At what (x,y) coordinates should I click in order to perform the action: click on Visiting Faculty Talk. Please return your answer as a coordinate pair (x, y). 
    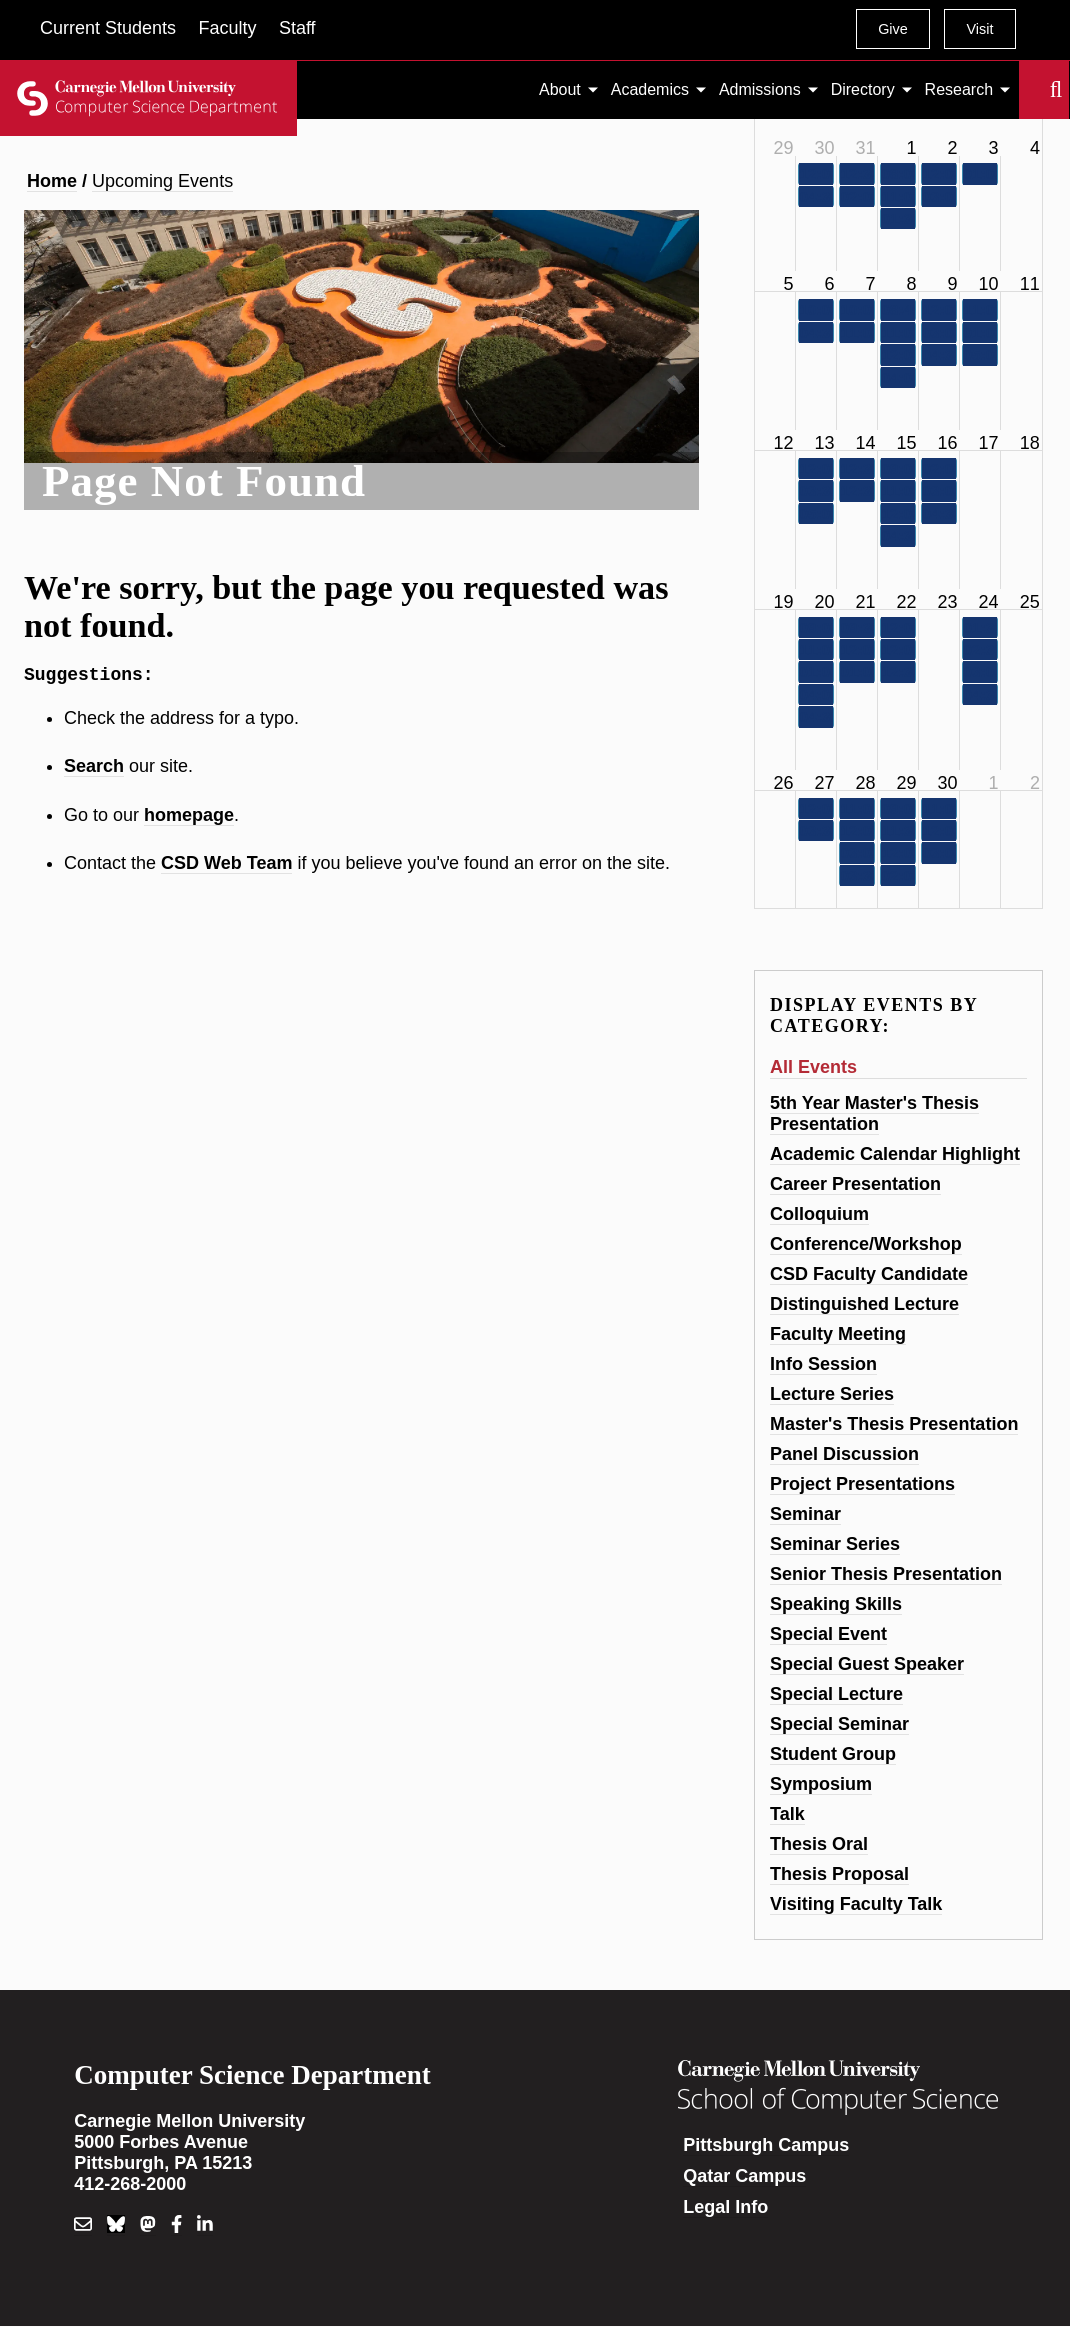
    Looking at the image, I should click on (856, 1904).